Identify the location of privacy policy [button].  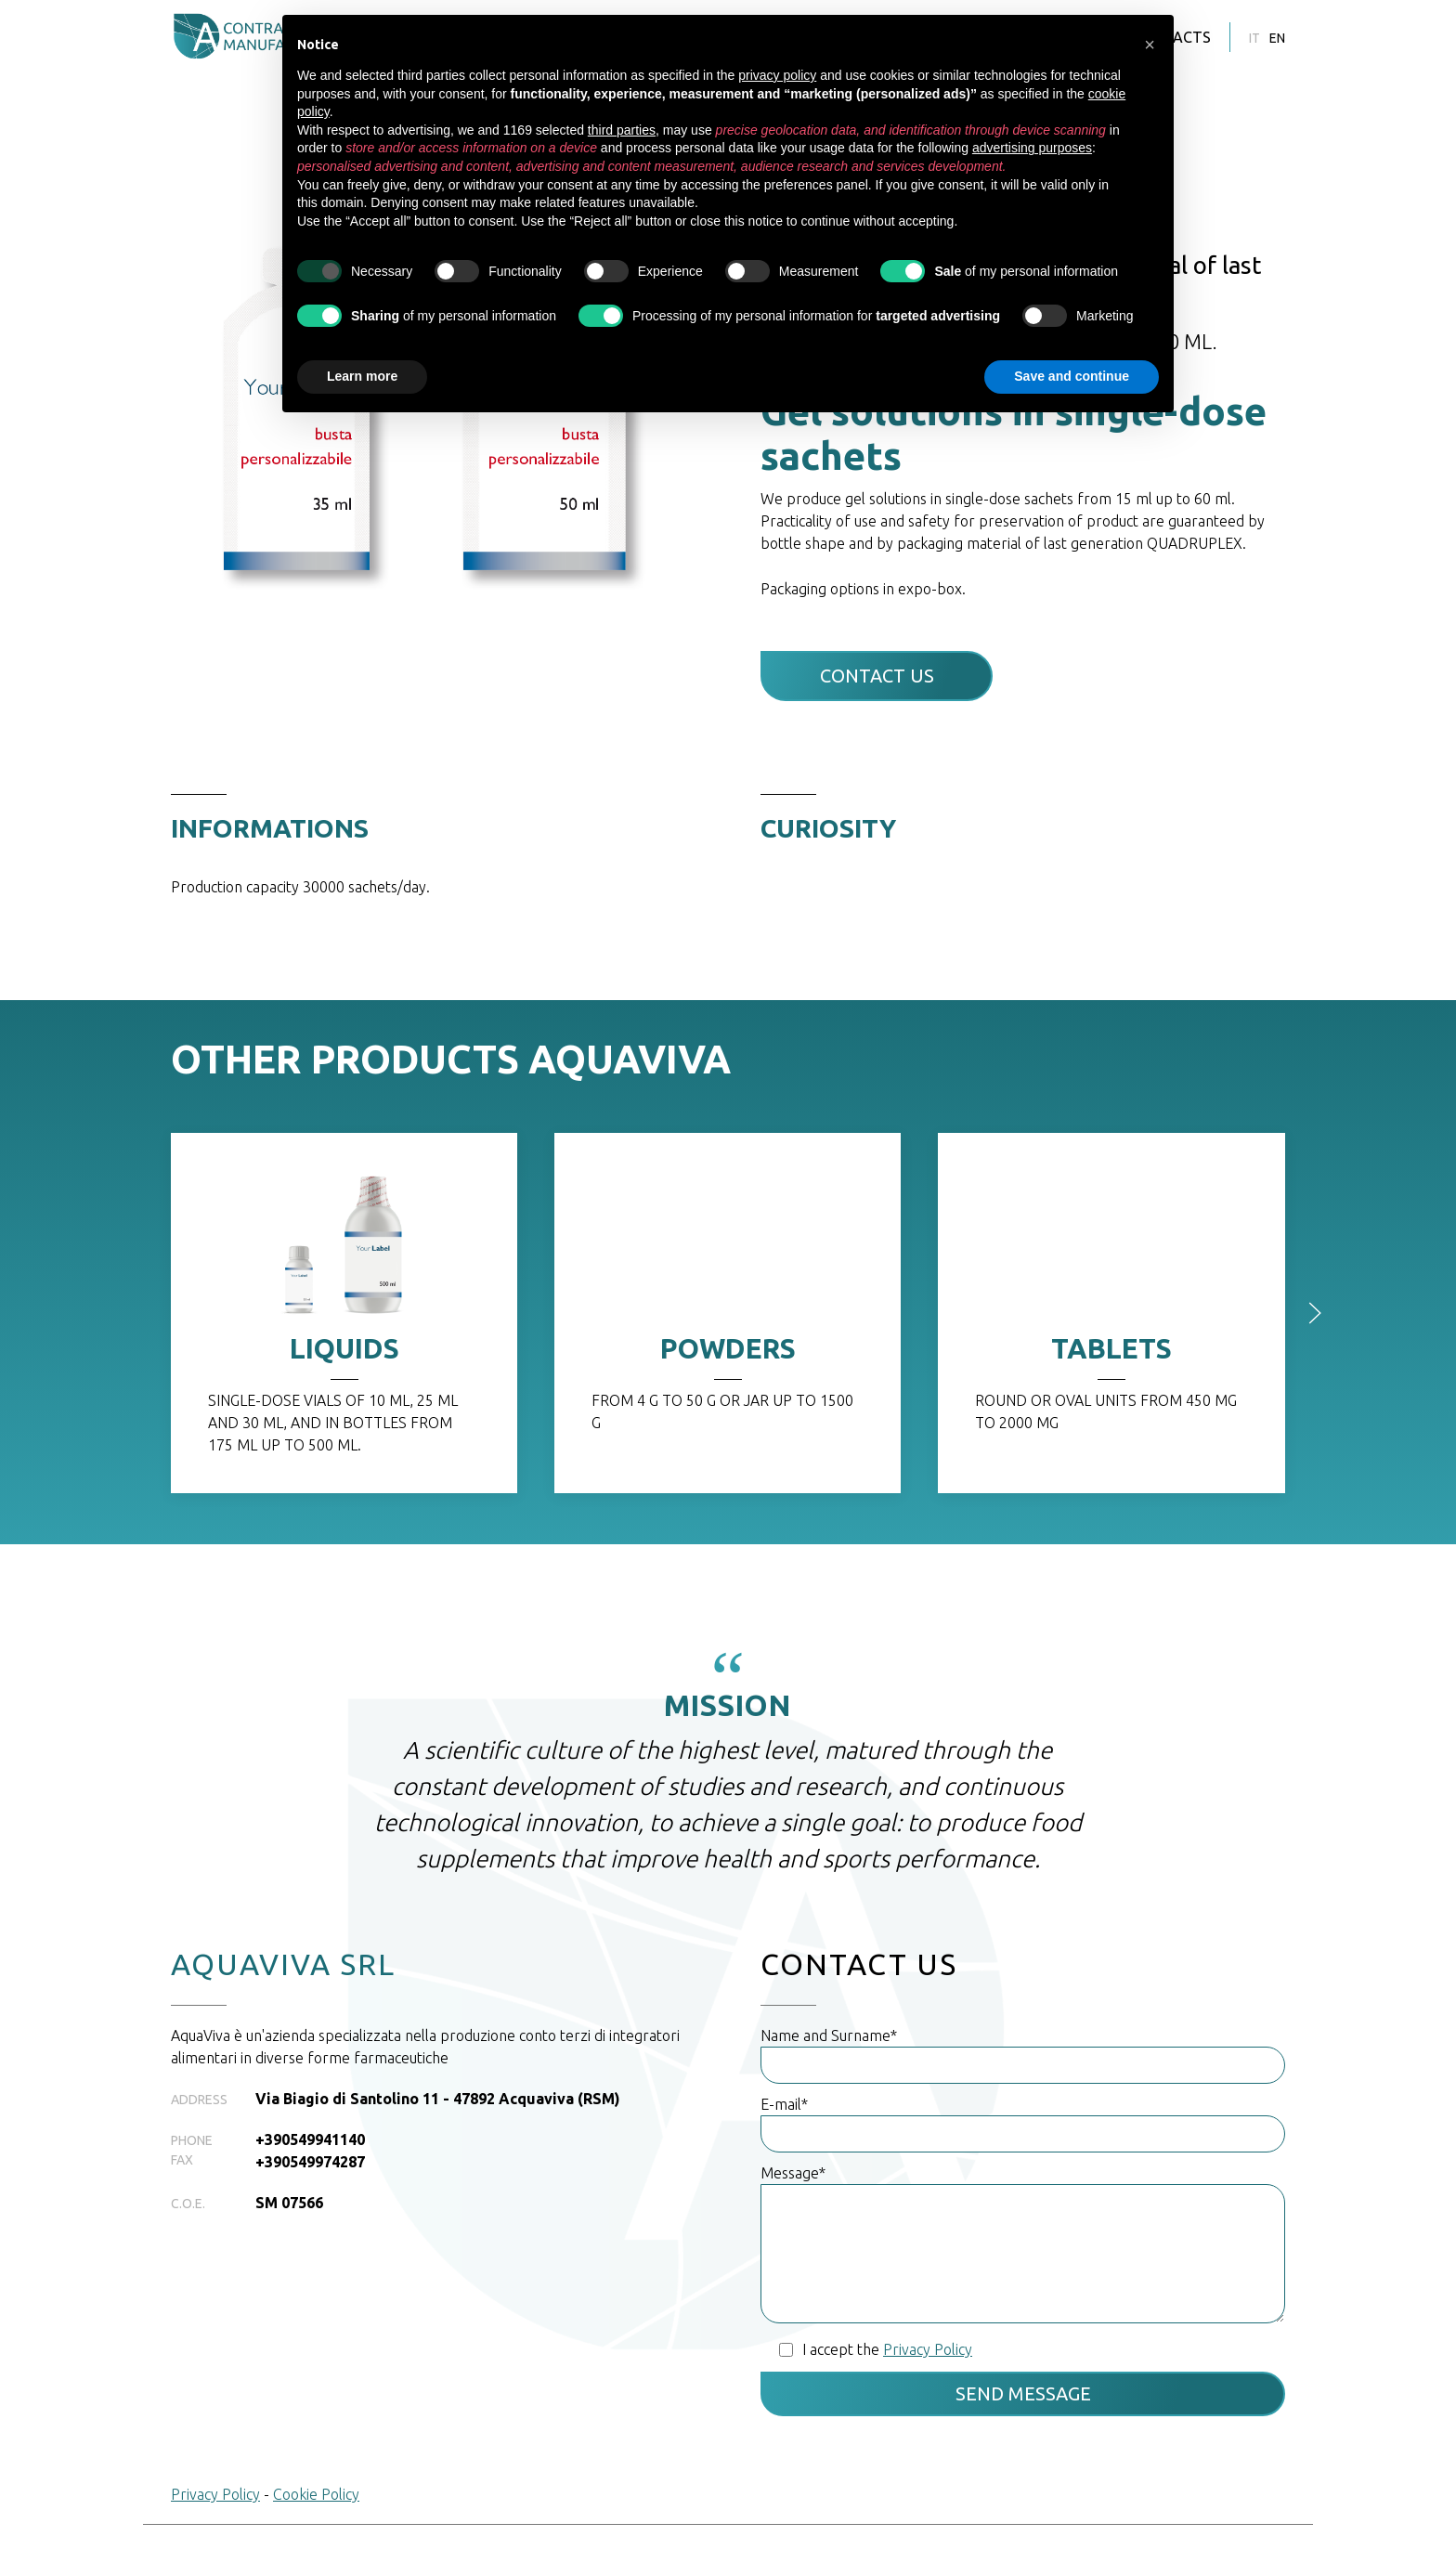
(777, 75).